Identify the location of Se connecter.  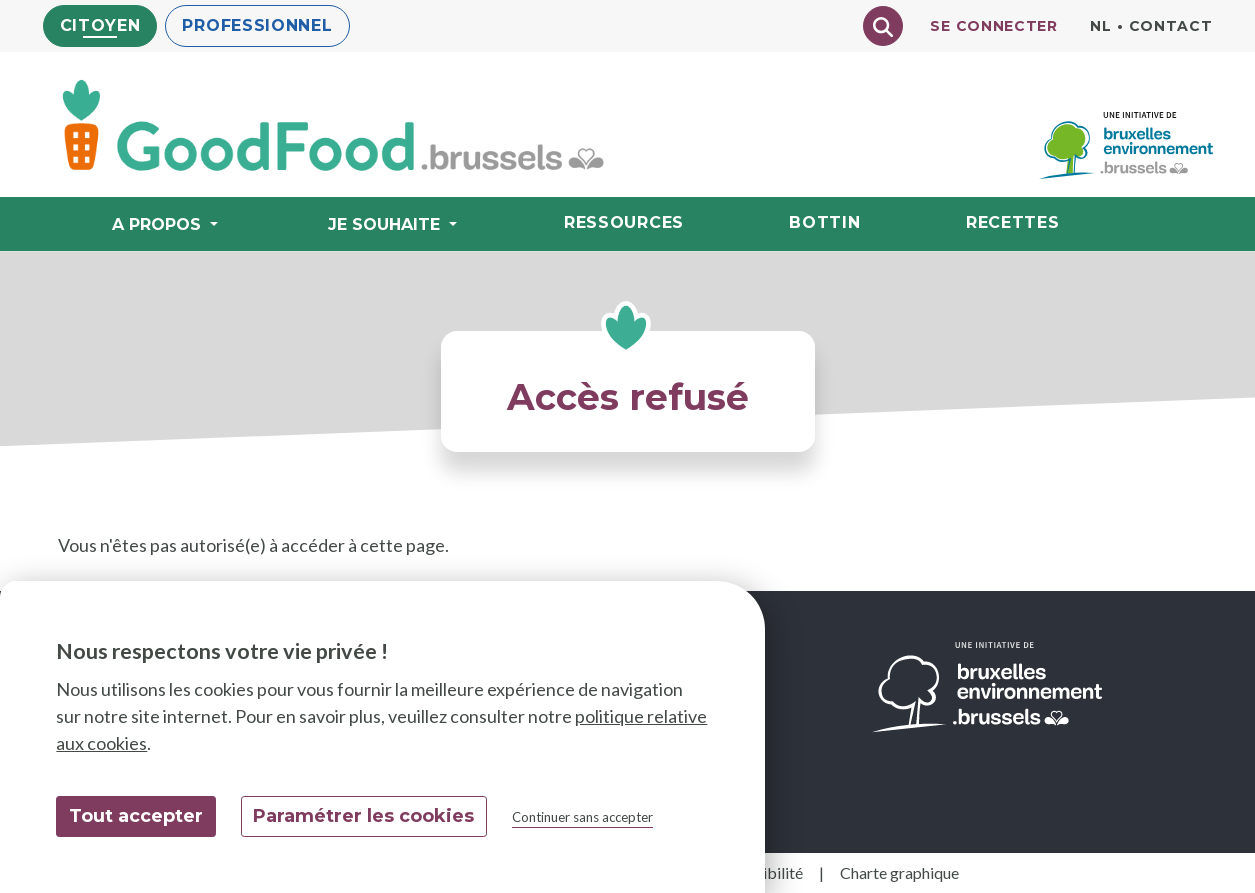
(993, 26).